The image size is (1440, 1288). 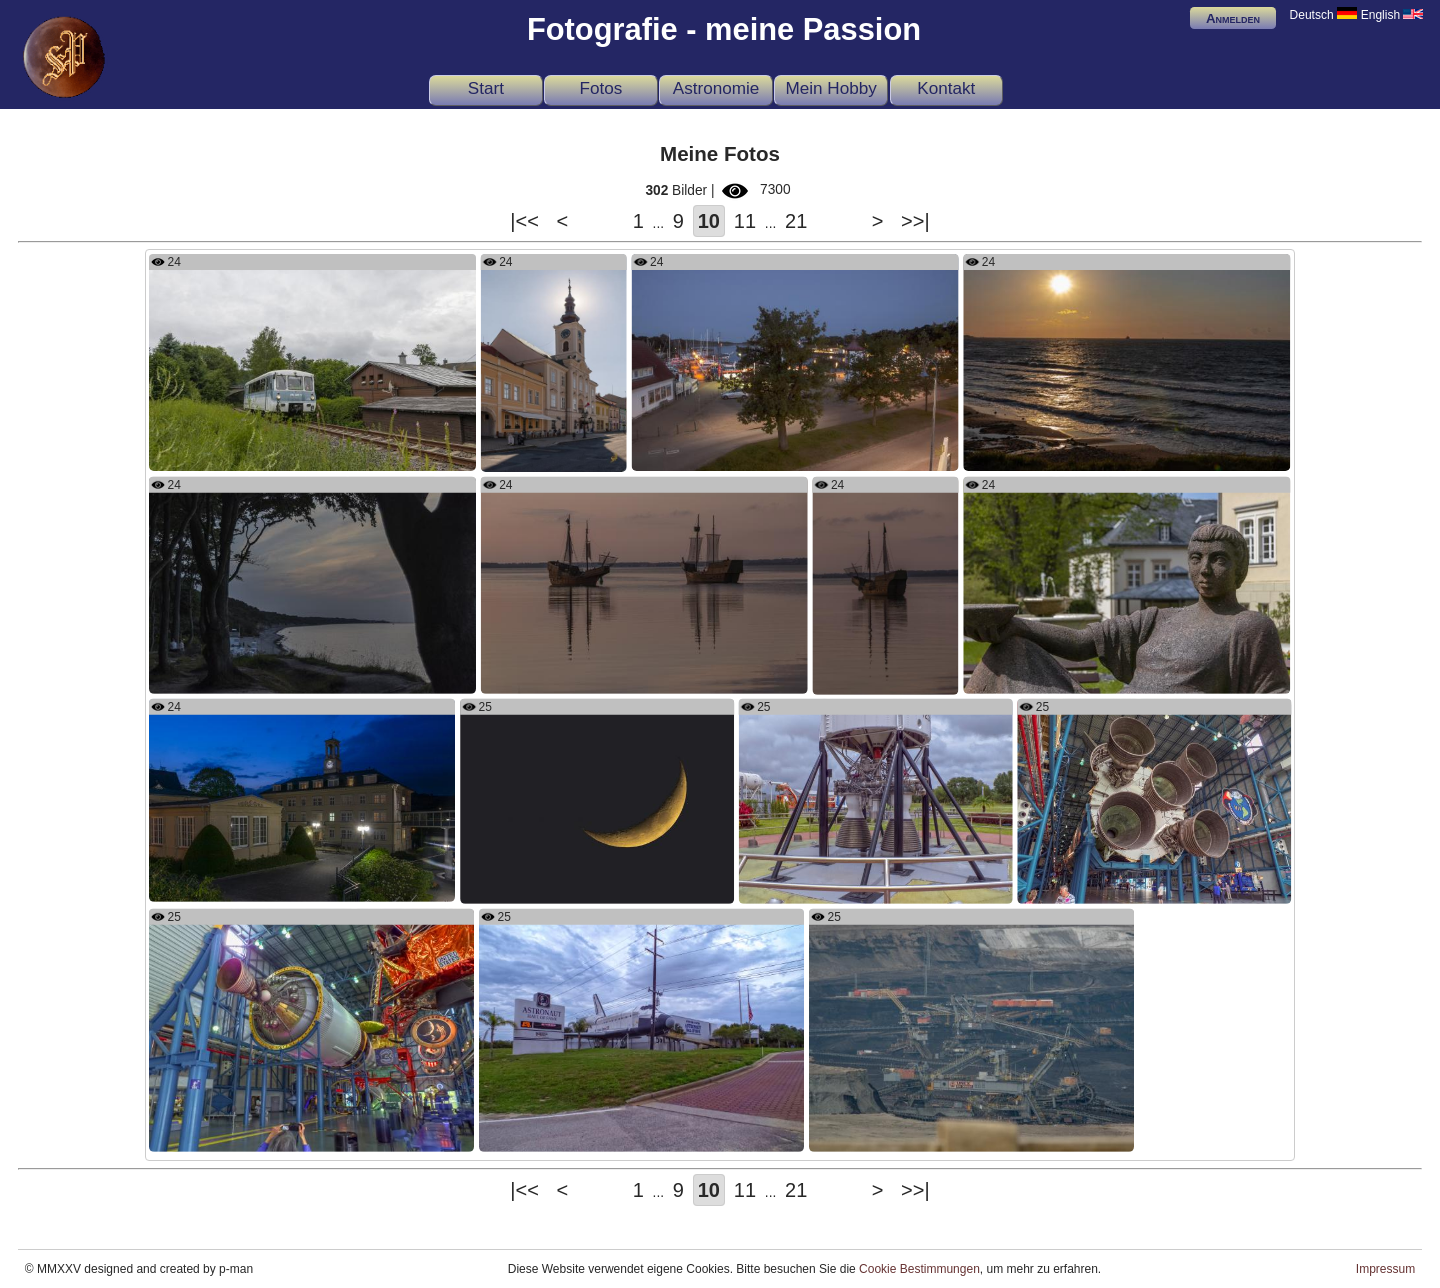 I want to click on 21, so click(x=796, y=221).